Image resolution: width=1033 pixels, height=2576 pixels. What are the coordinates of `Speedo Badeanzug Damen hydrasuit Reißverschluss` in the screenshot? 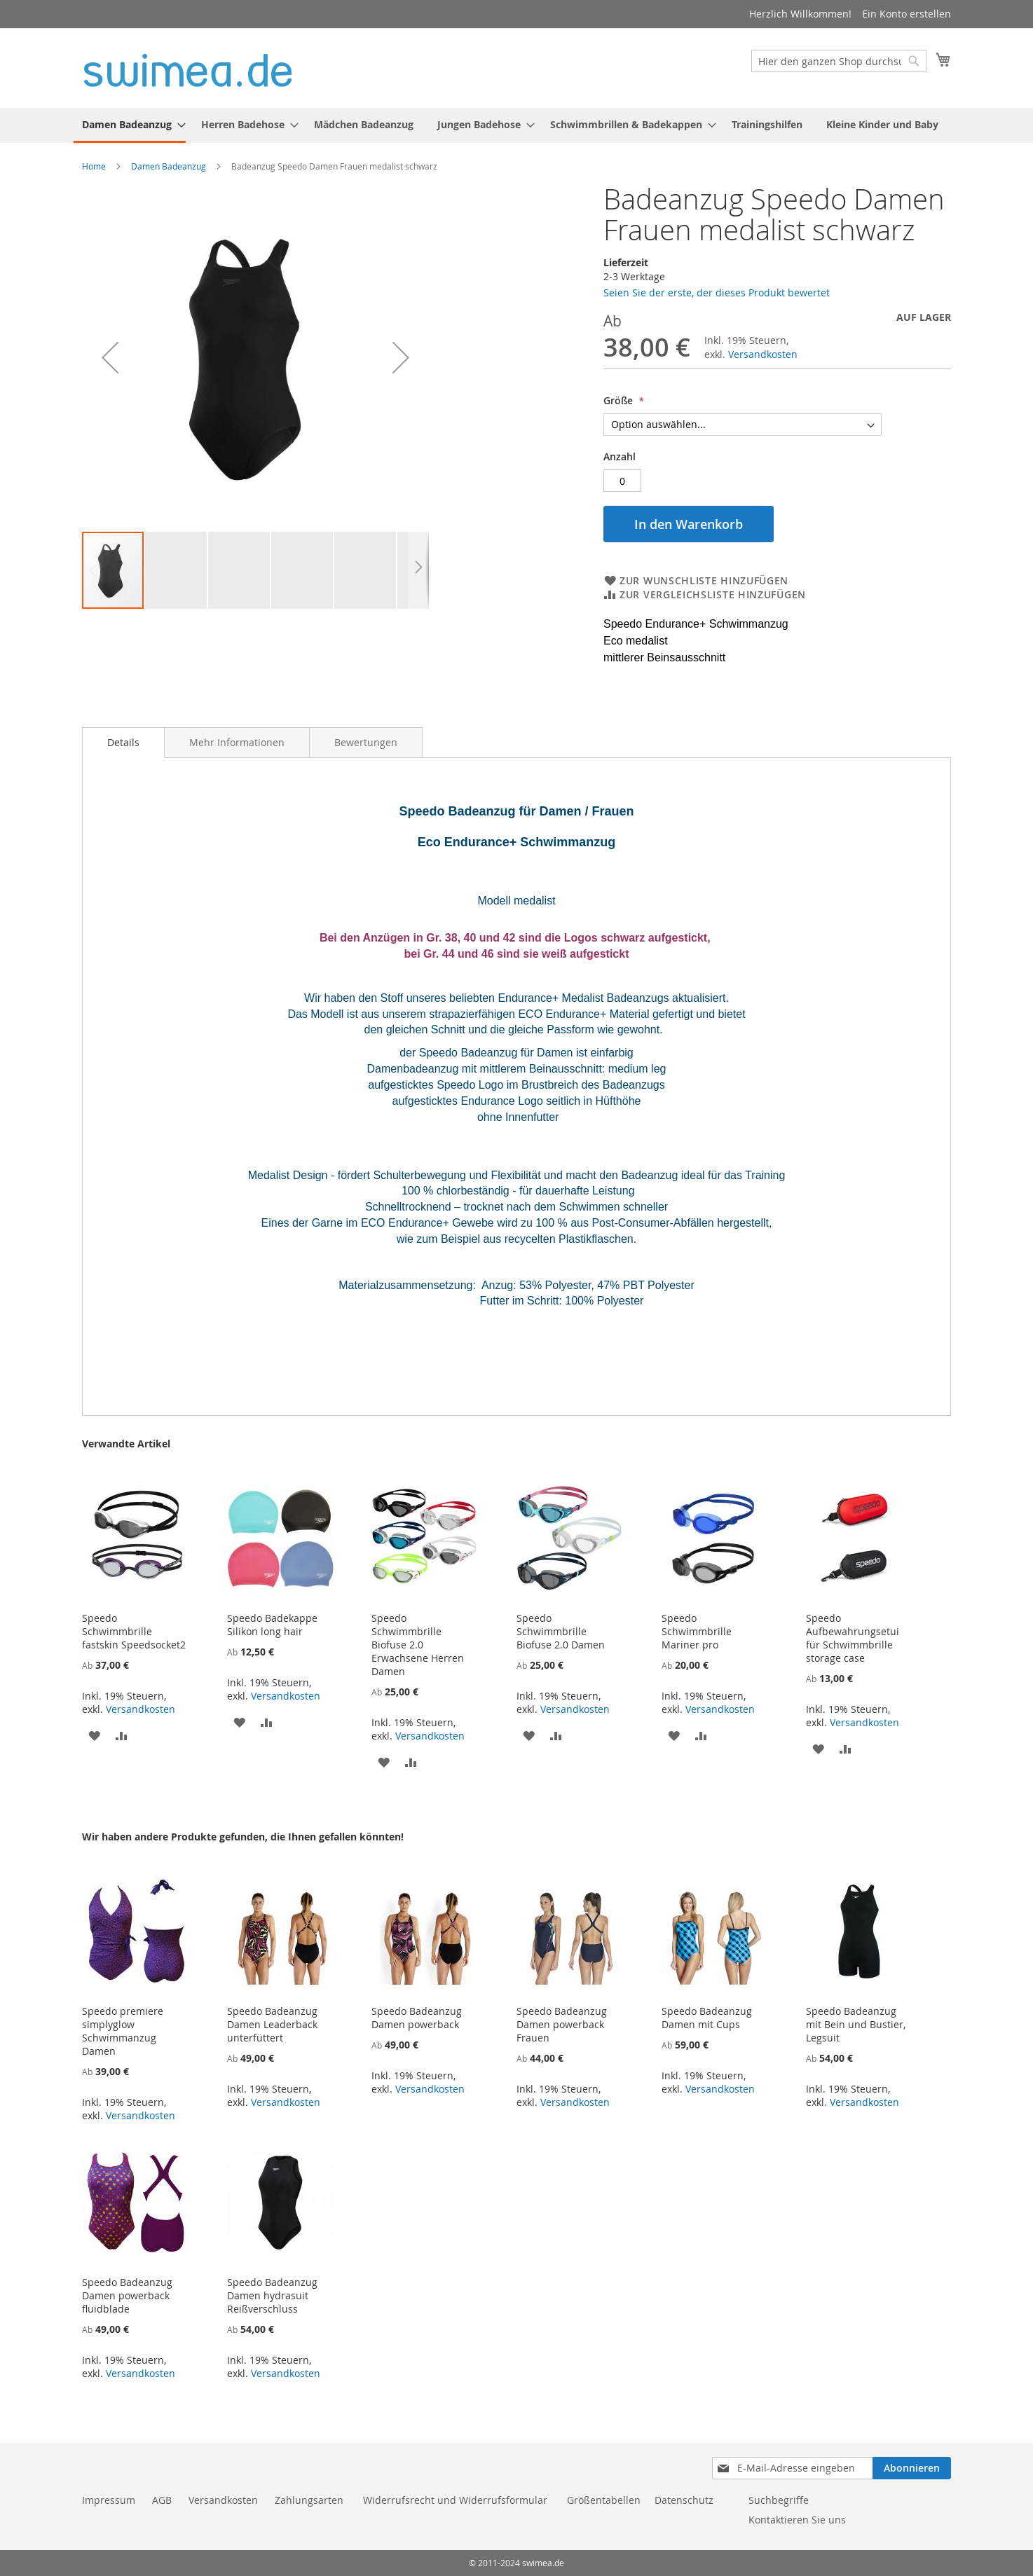 It's located at (272, 2295).